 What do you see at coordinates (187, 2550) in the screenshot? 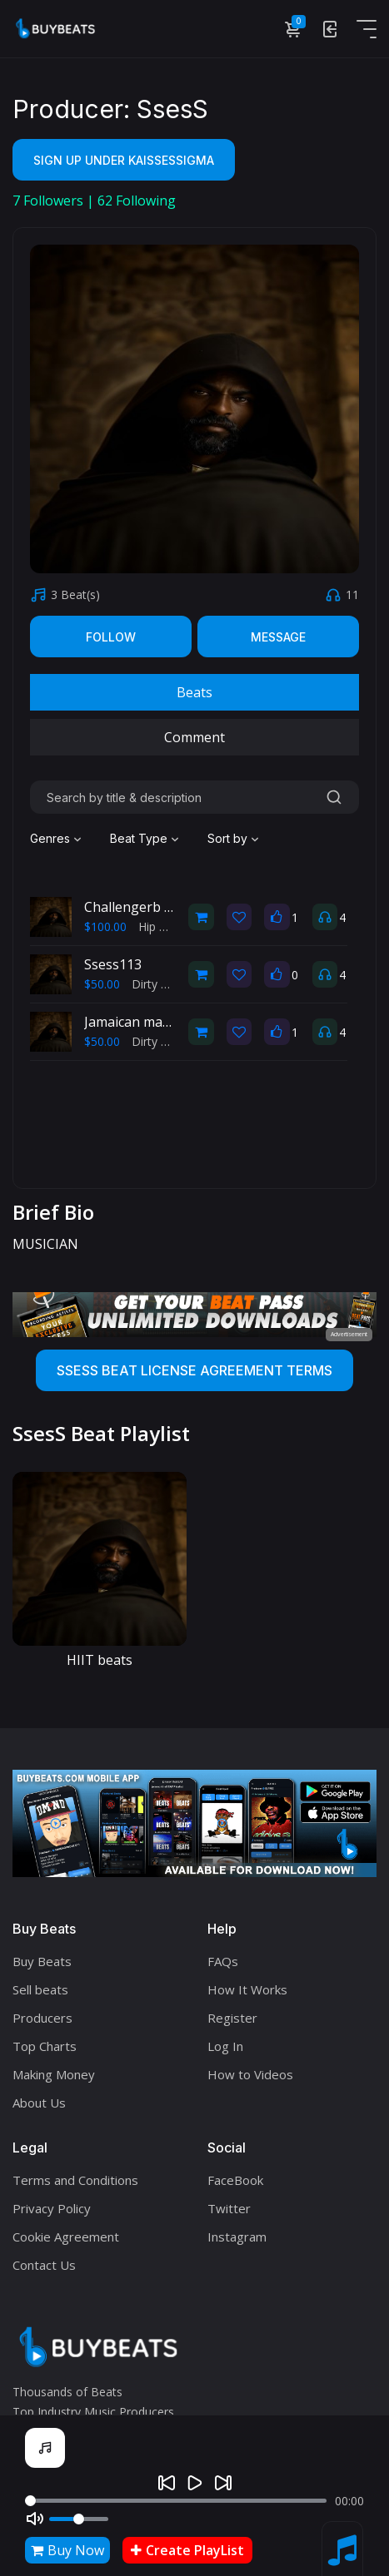
I see `Create PlayList` at bounding box center [187, 2550].